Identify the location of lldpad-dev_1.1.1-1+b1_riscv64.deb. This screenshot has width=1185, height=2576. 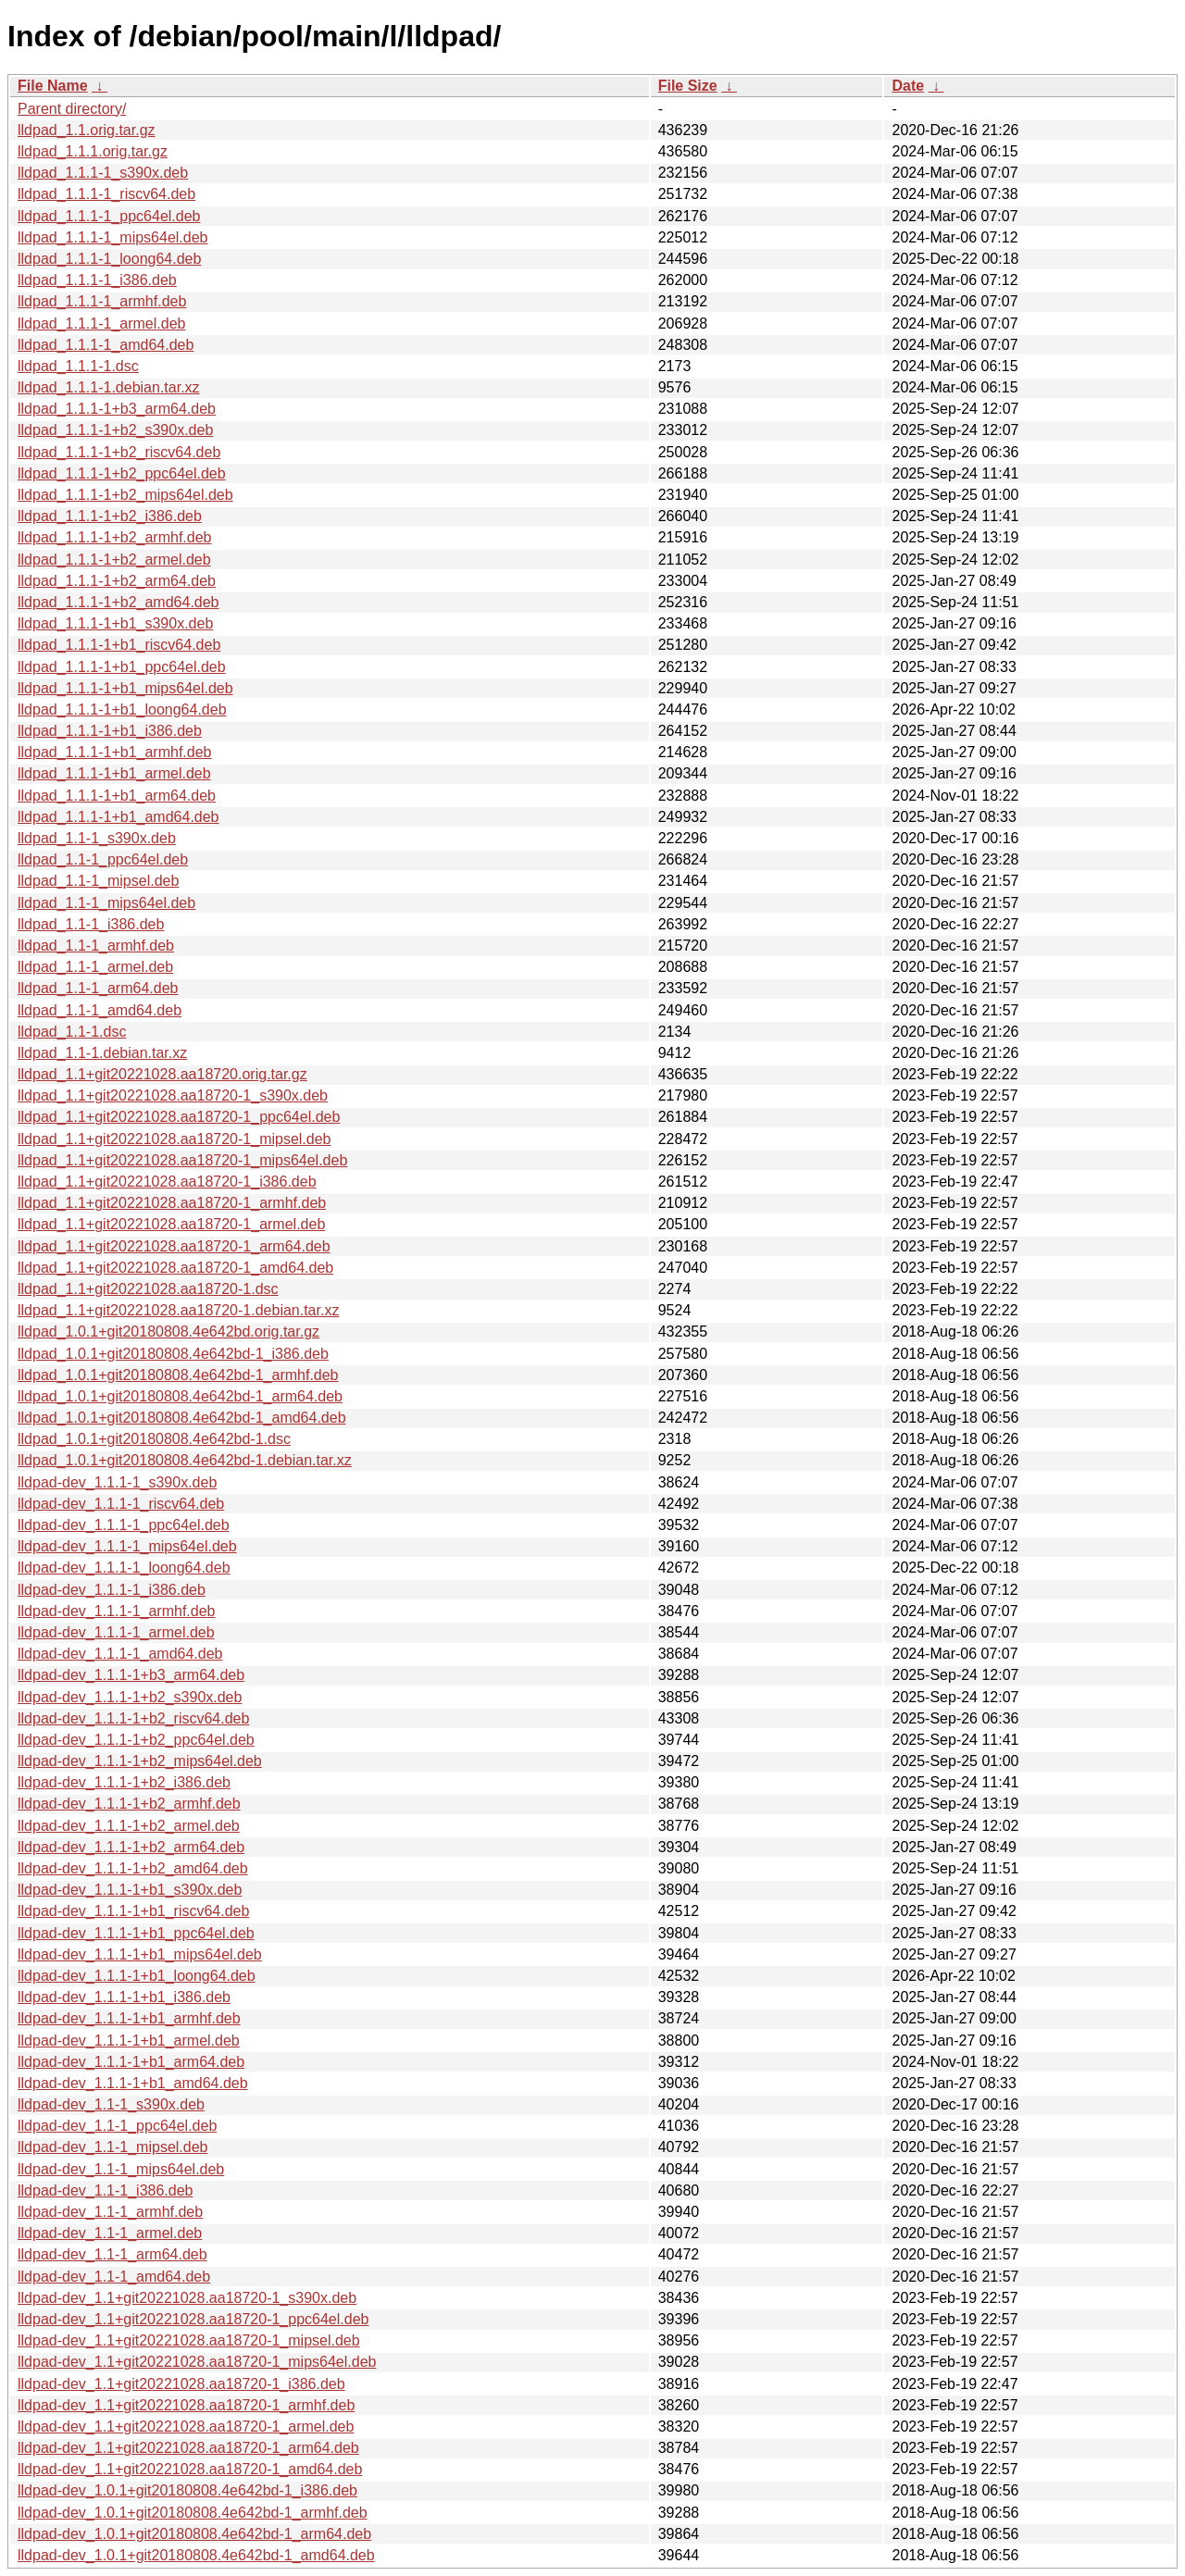
(133, 1911).